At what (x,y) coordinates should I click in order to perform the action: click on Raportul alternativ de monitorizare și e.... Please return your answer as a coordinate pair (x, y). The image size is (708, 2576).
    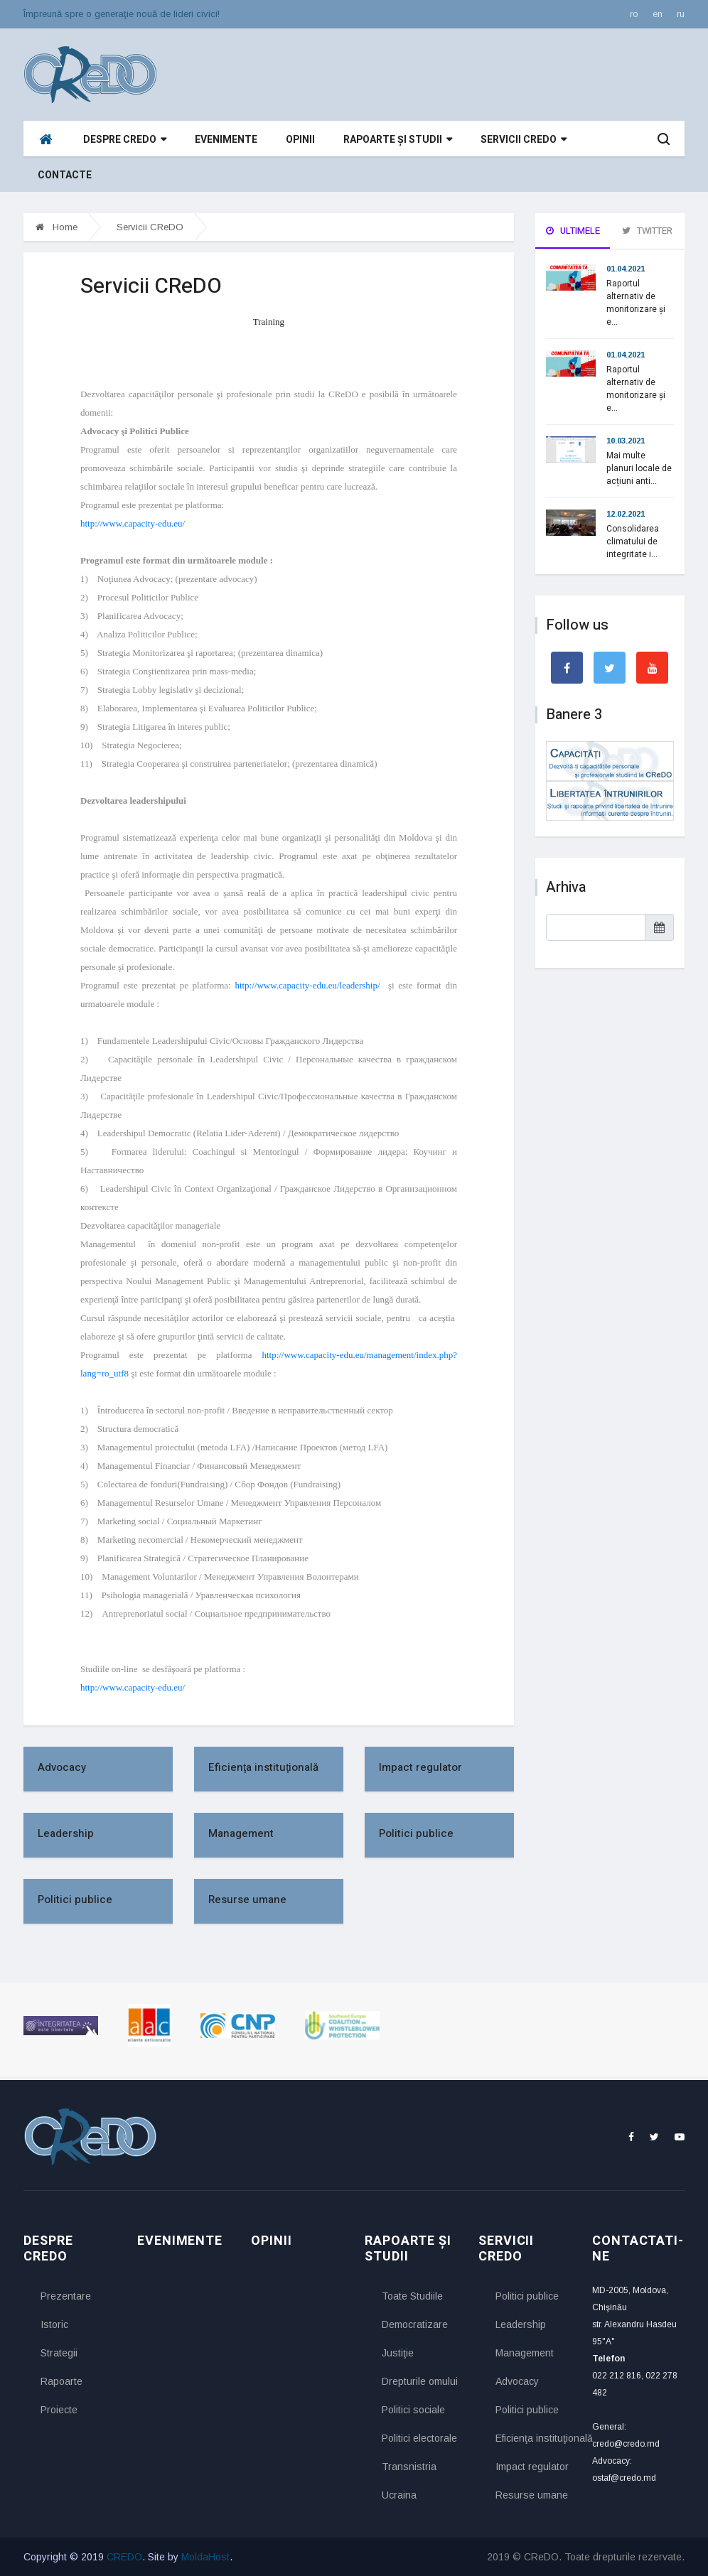
    Looking at the image, I should click on (635, 302).